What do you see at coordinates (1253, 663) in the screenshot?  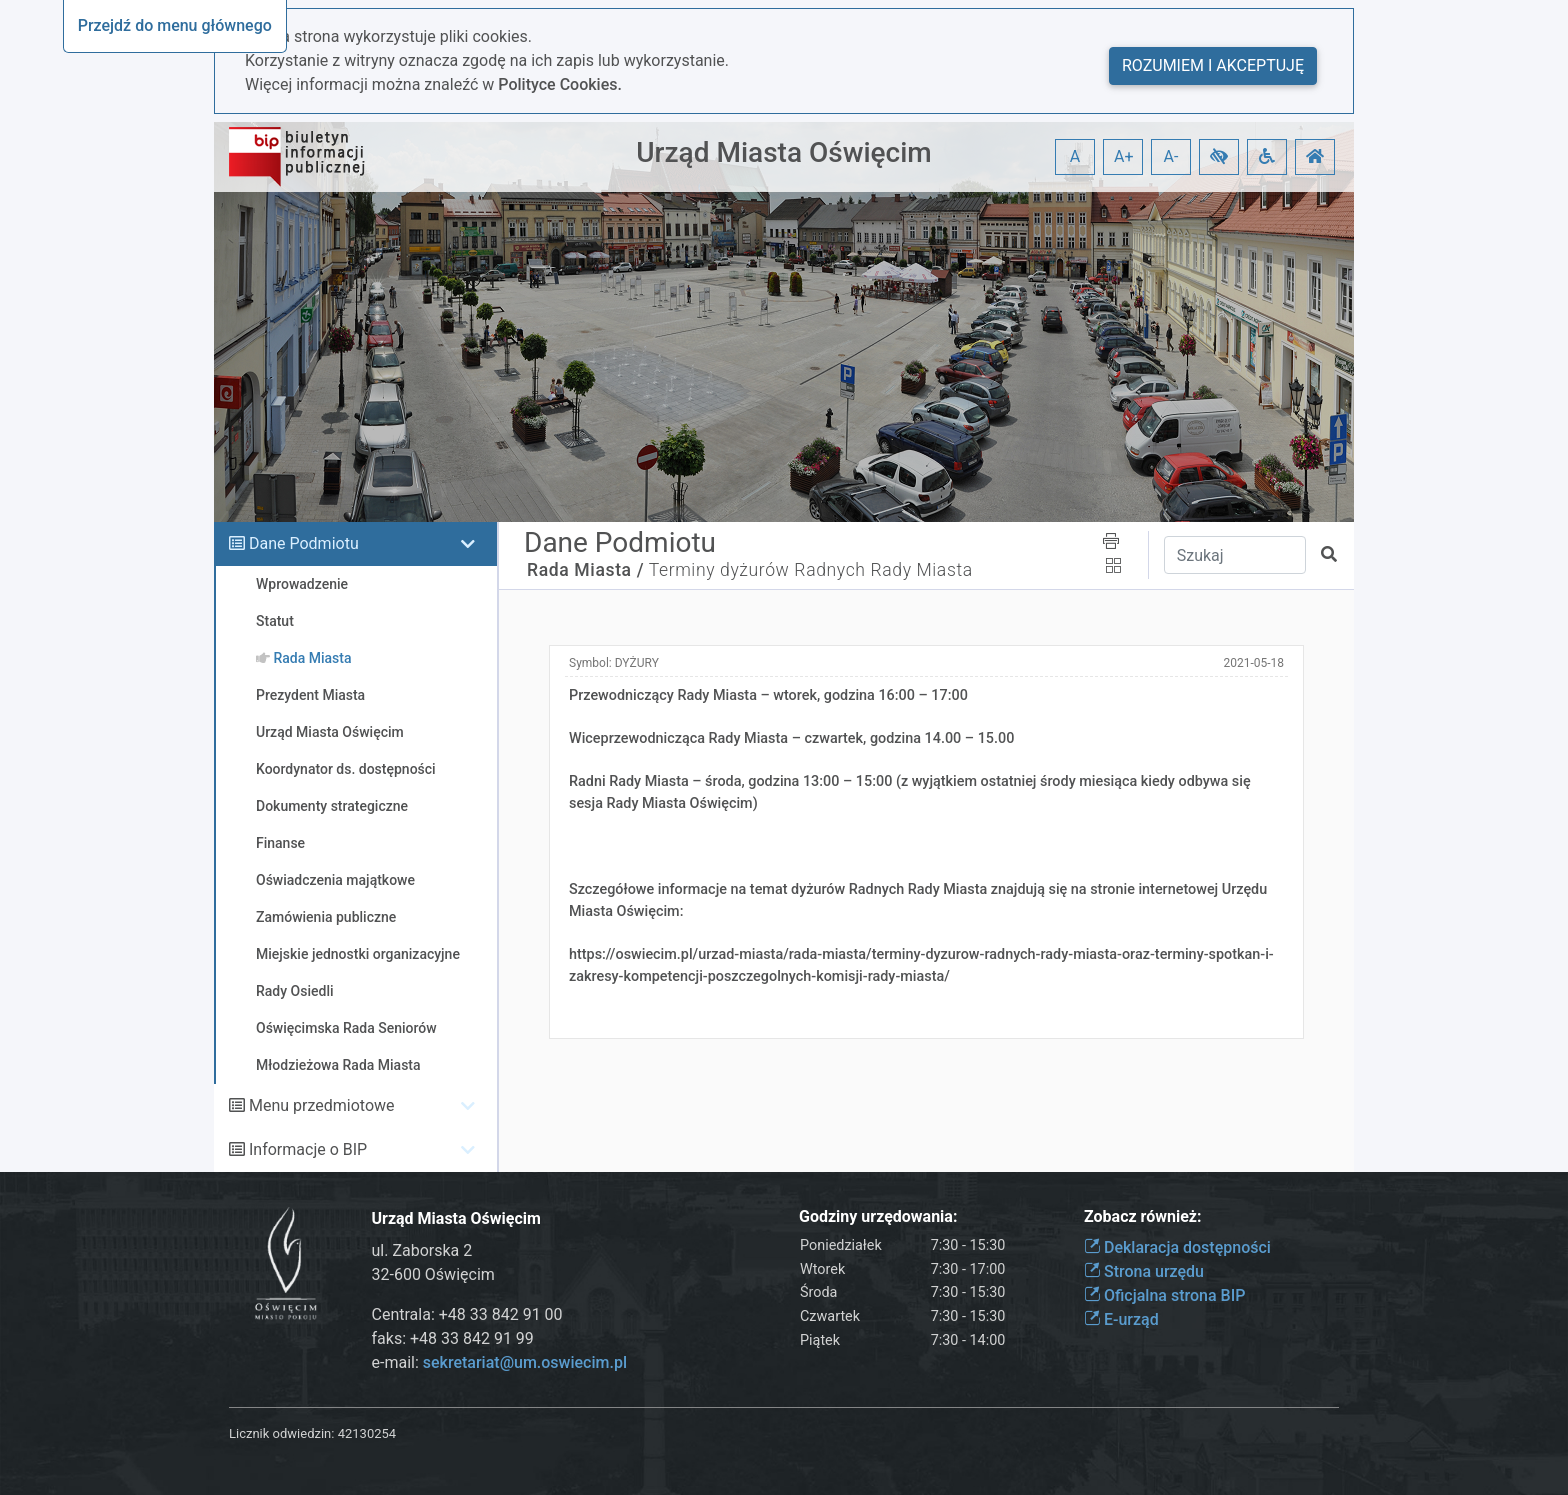 I see `2021-05-18` at bounding box center [1253, 663].